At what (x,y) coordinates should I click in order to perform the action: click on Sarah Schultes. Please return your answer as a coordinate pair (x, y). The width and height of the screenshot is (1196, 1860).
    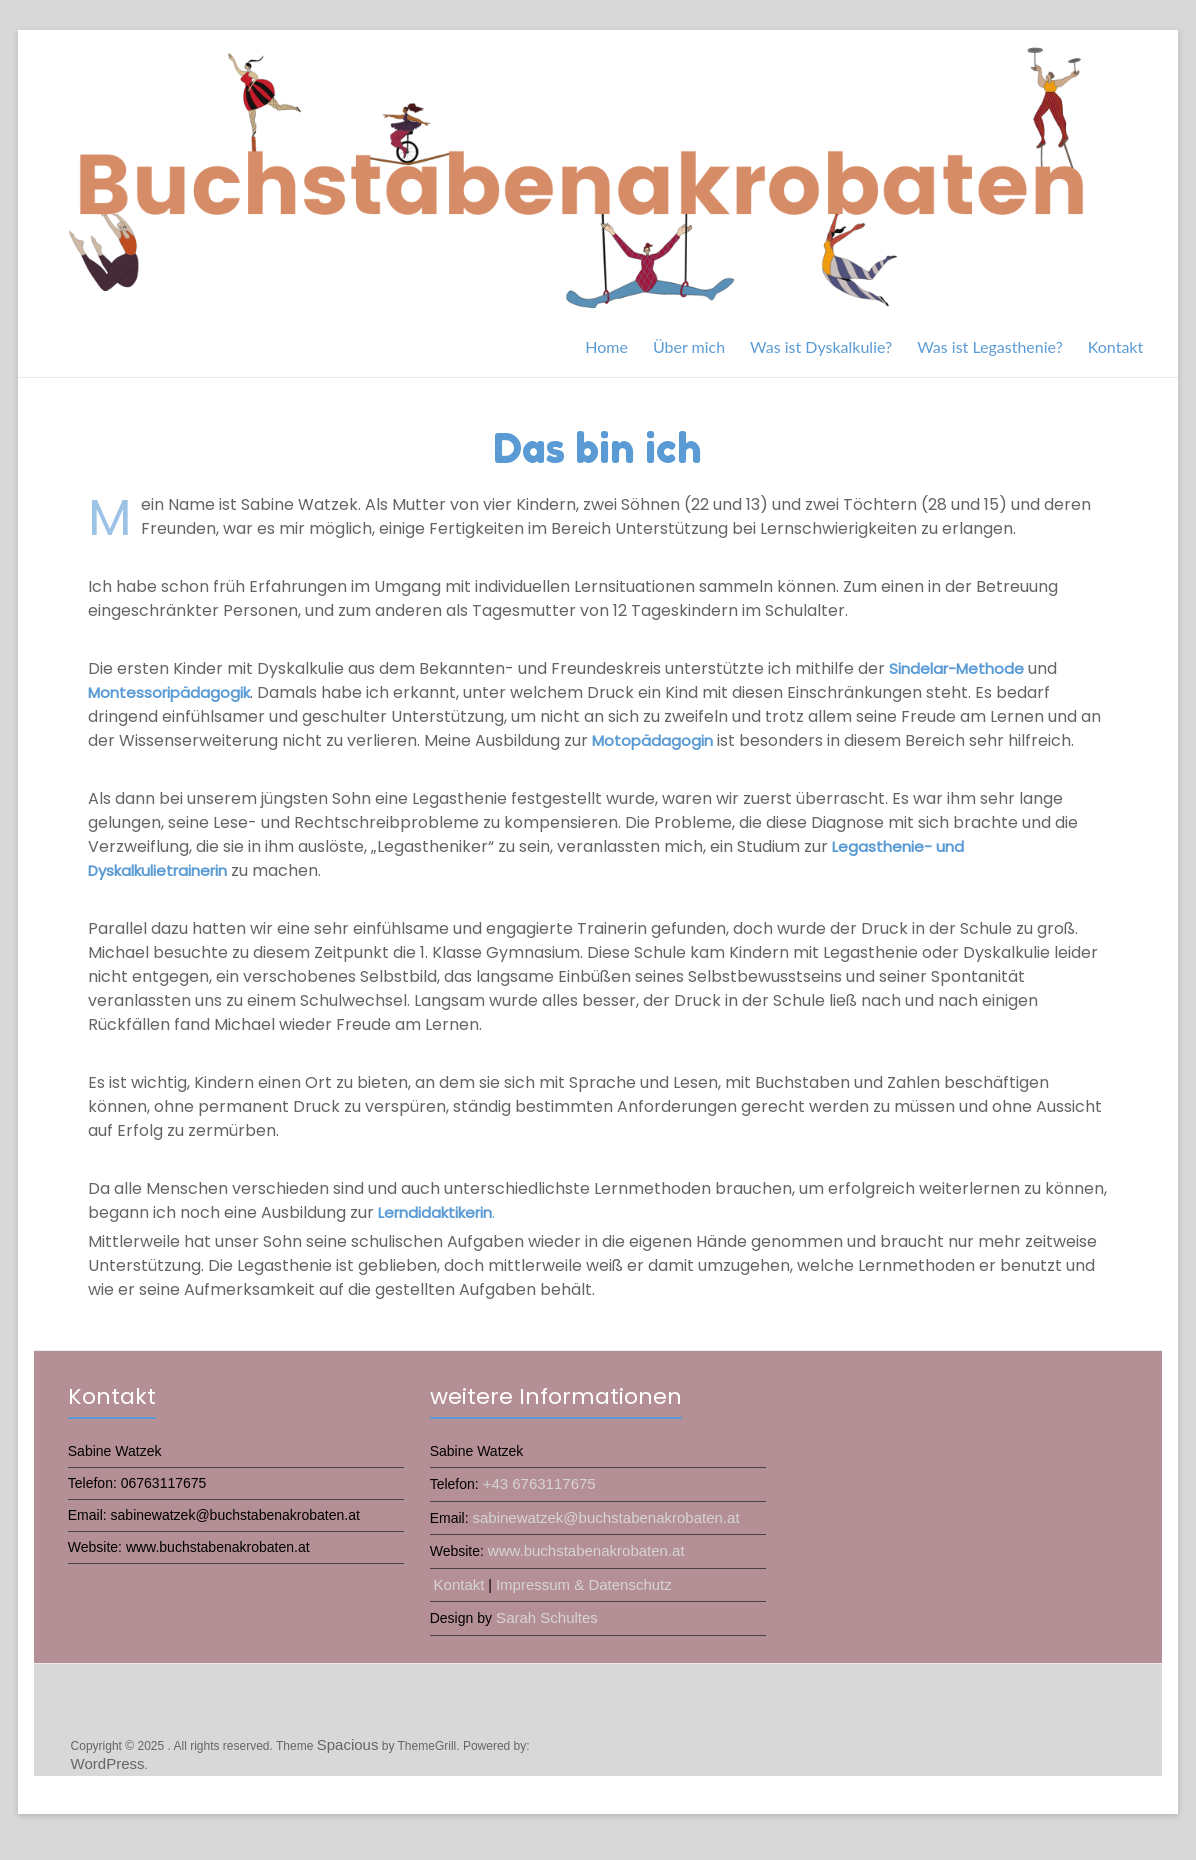
    Looking at the image, I should click on (545, 1617).